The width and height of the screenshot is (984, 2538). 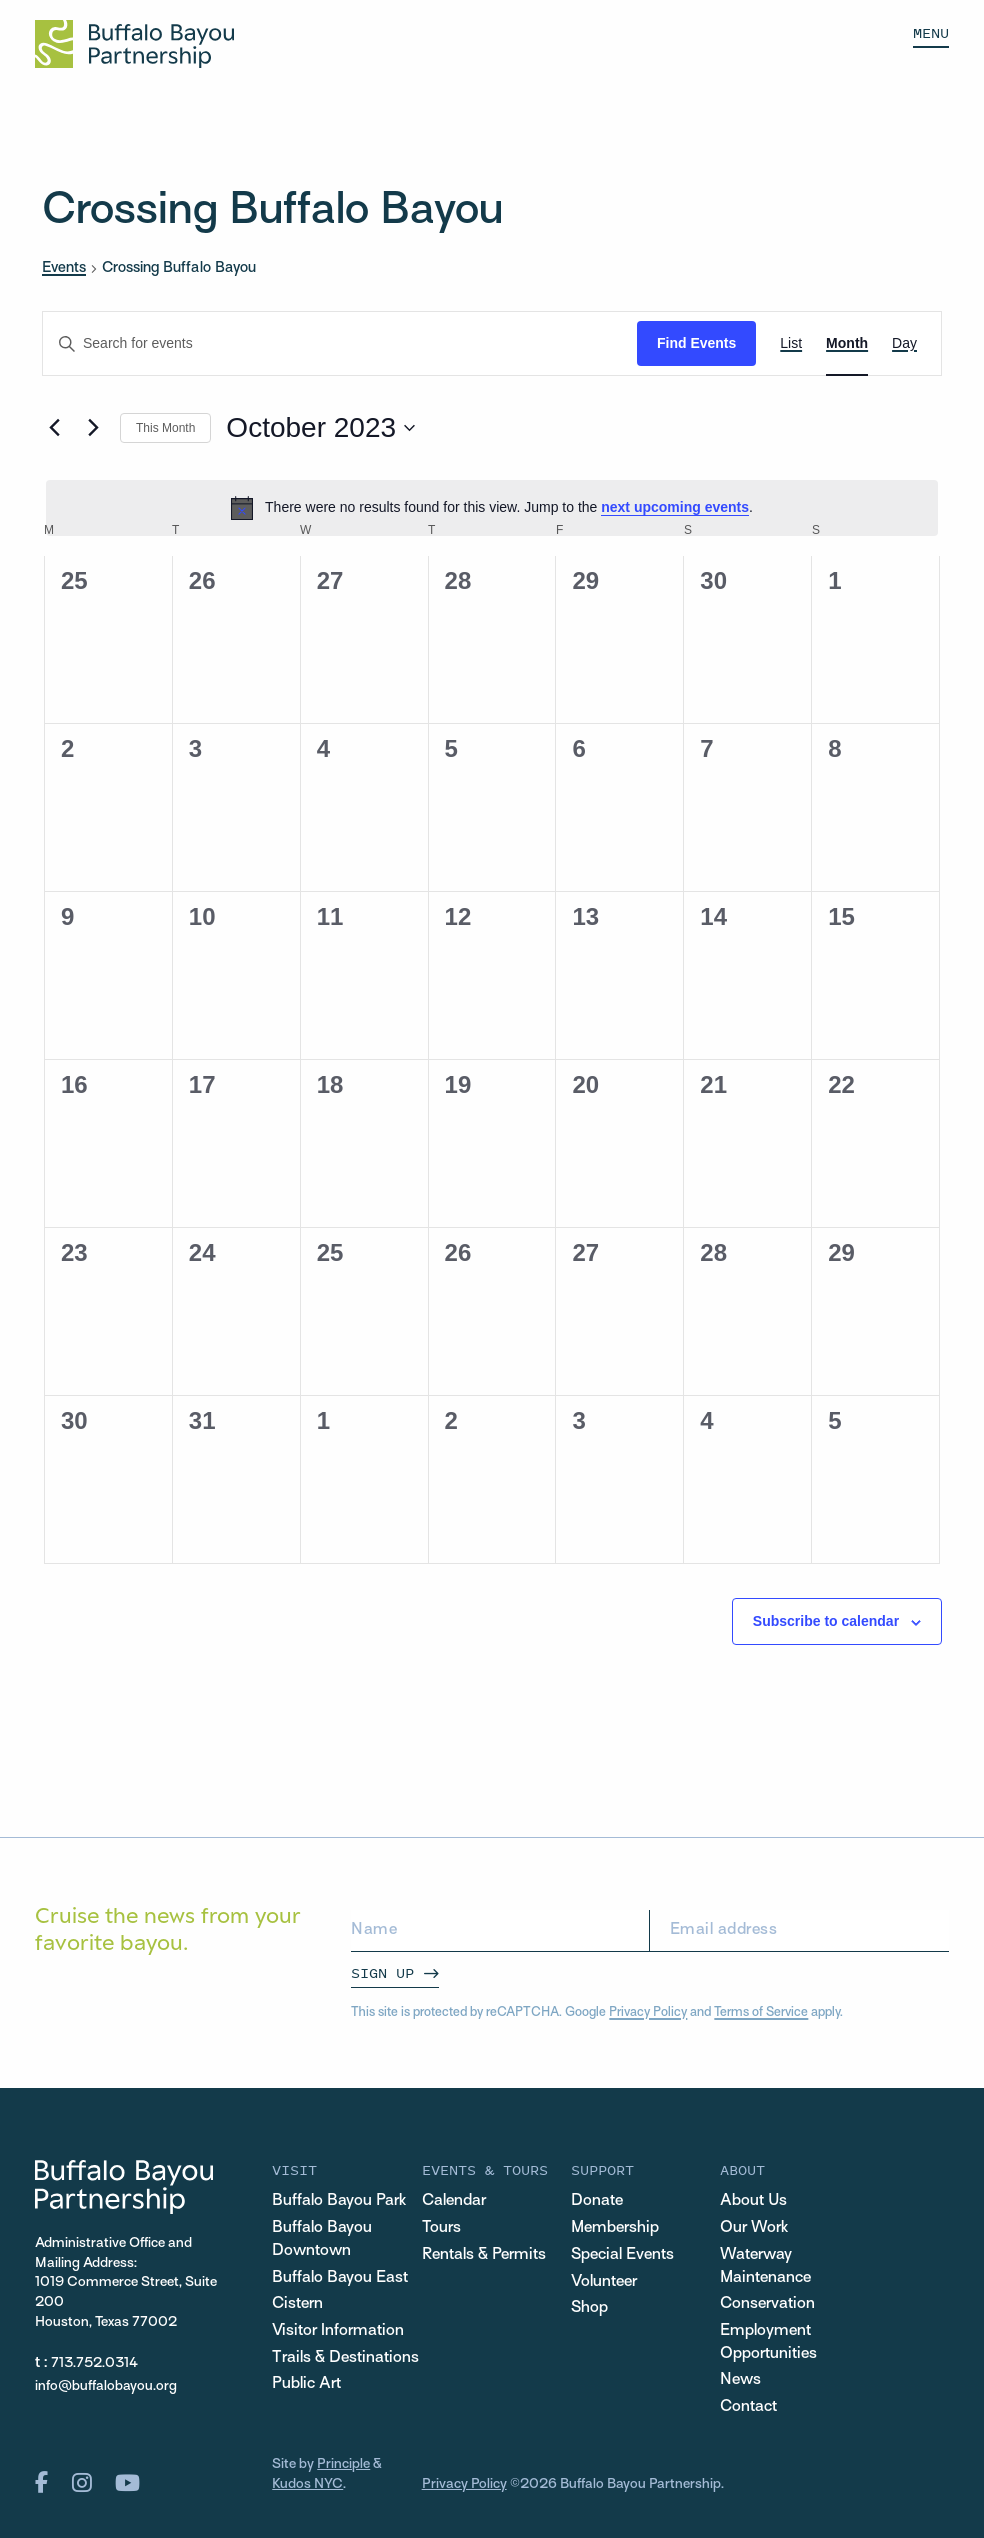 I want to click on Buffalo Bayou Park, so click(x=339, y=2201).